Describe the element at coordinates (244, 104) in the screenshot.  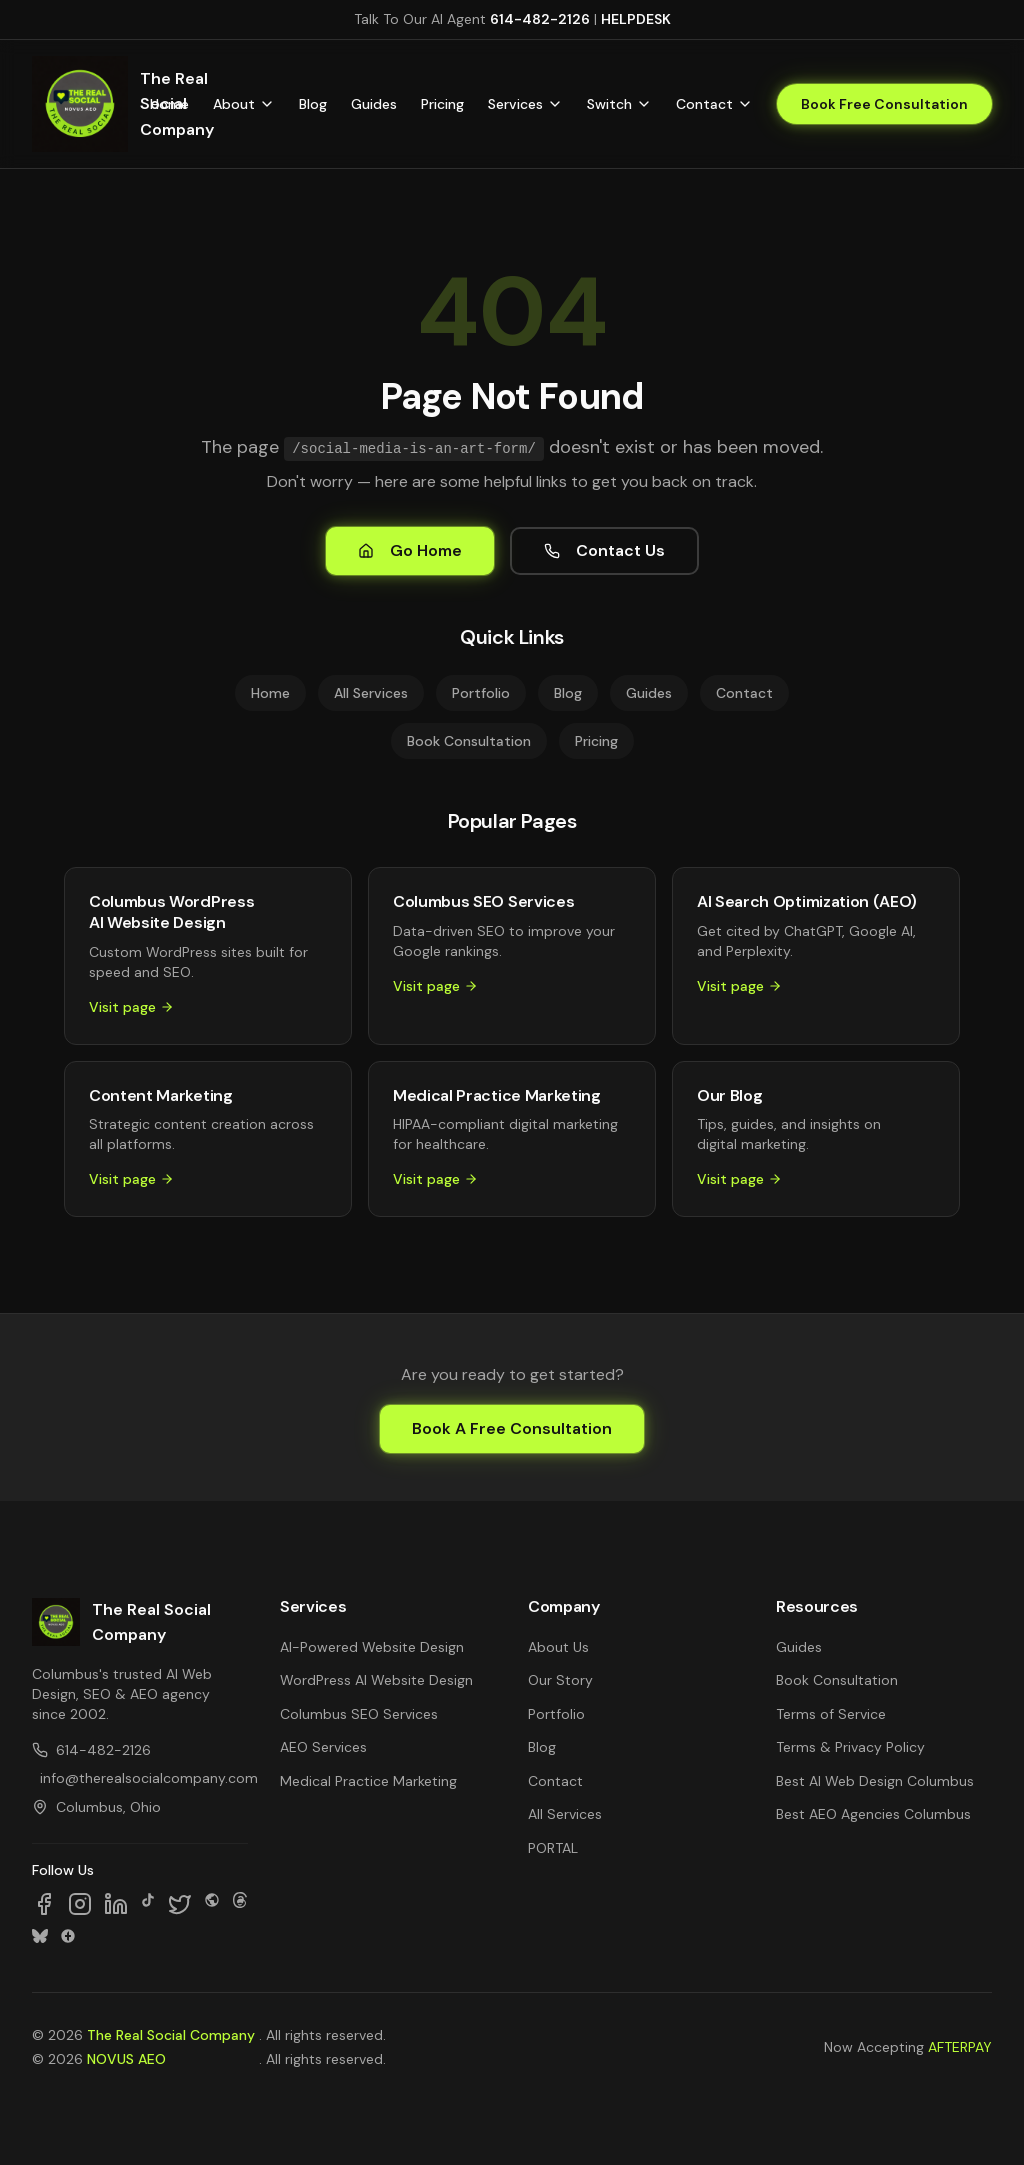
I see `About` at that location.